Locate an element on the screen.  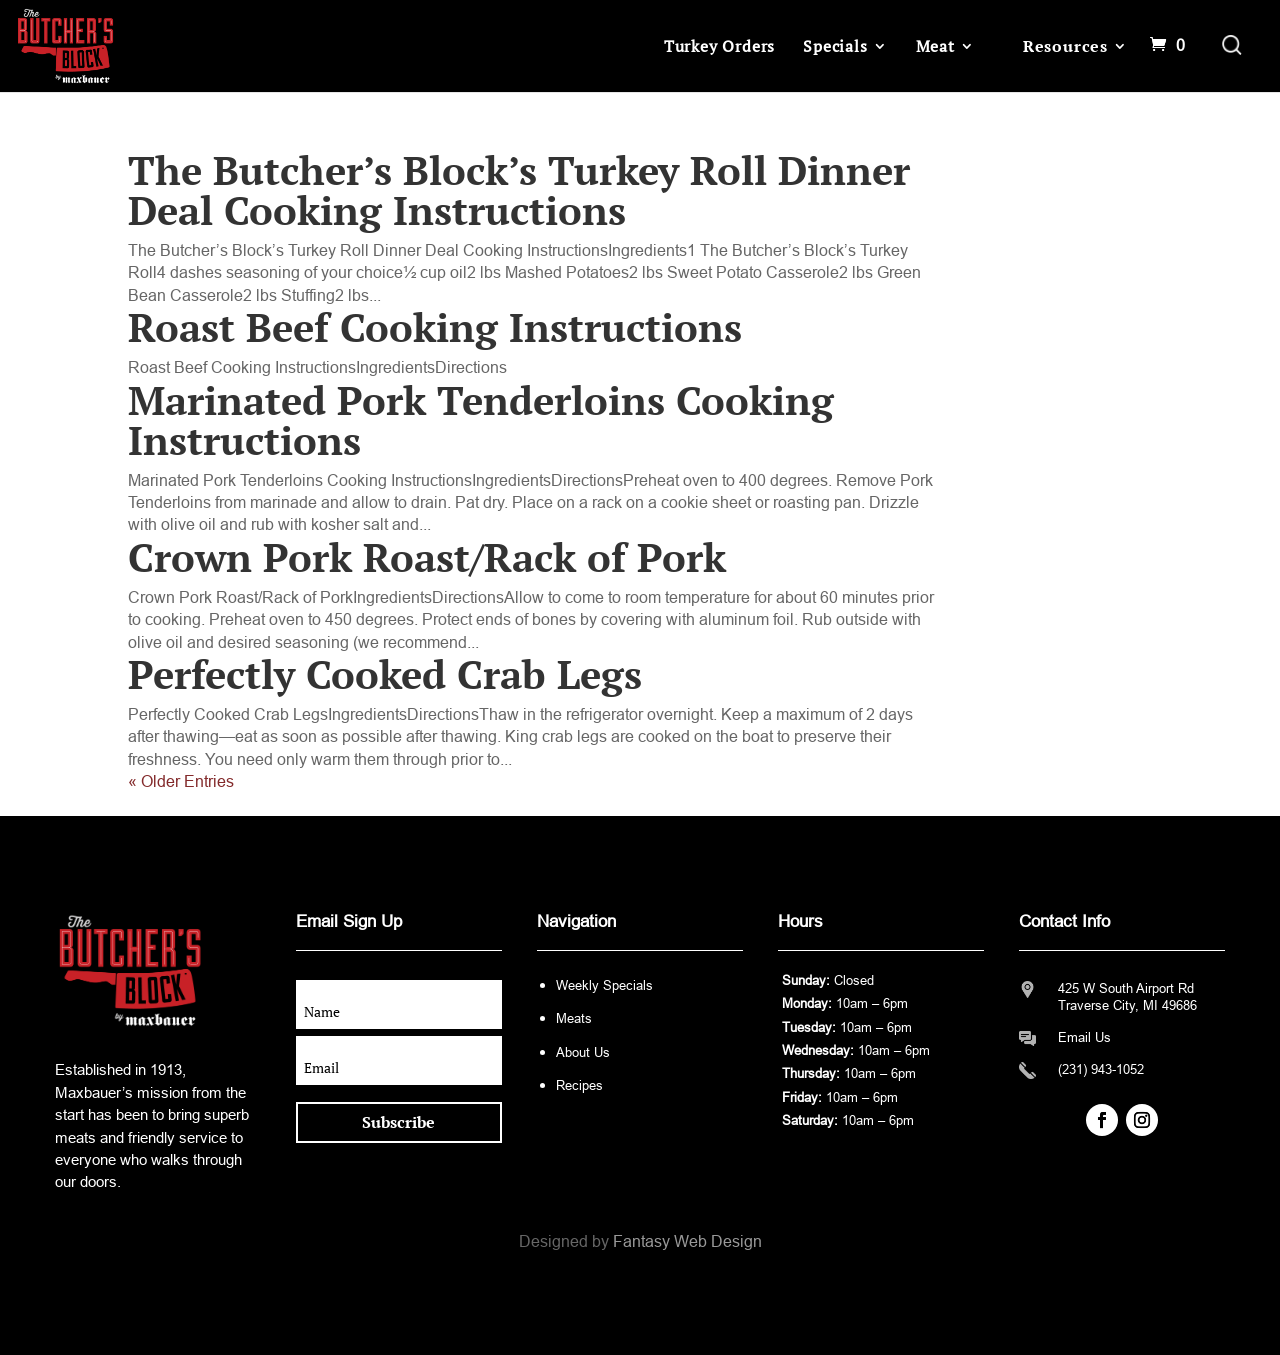
« Older Entries is located at coordinates (181, 781).